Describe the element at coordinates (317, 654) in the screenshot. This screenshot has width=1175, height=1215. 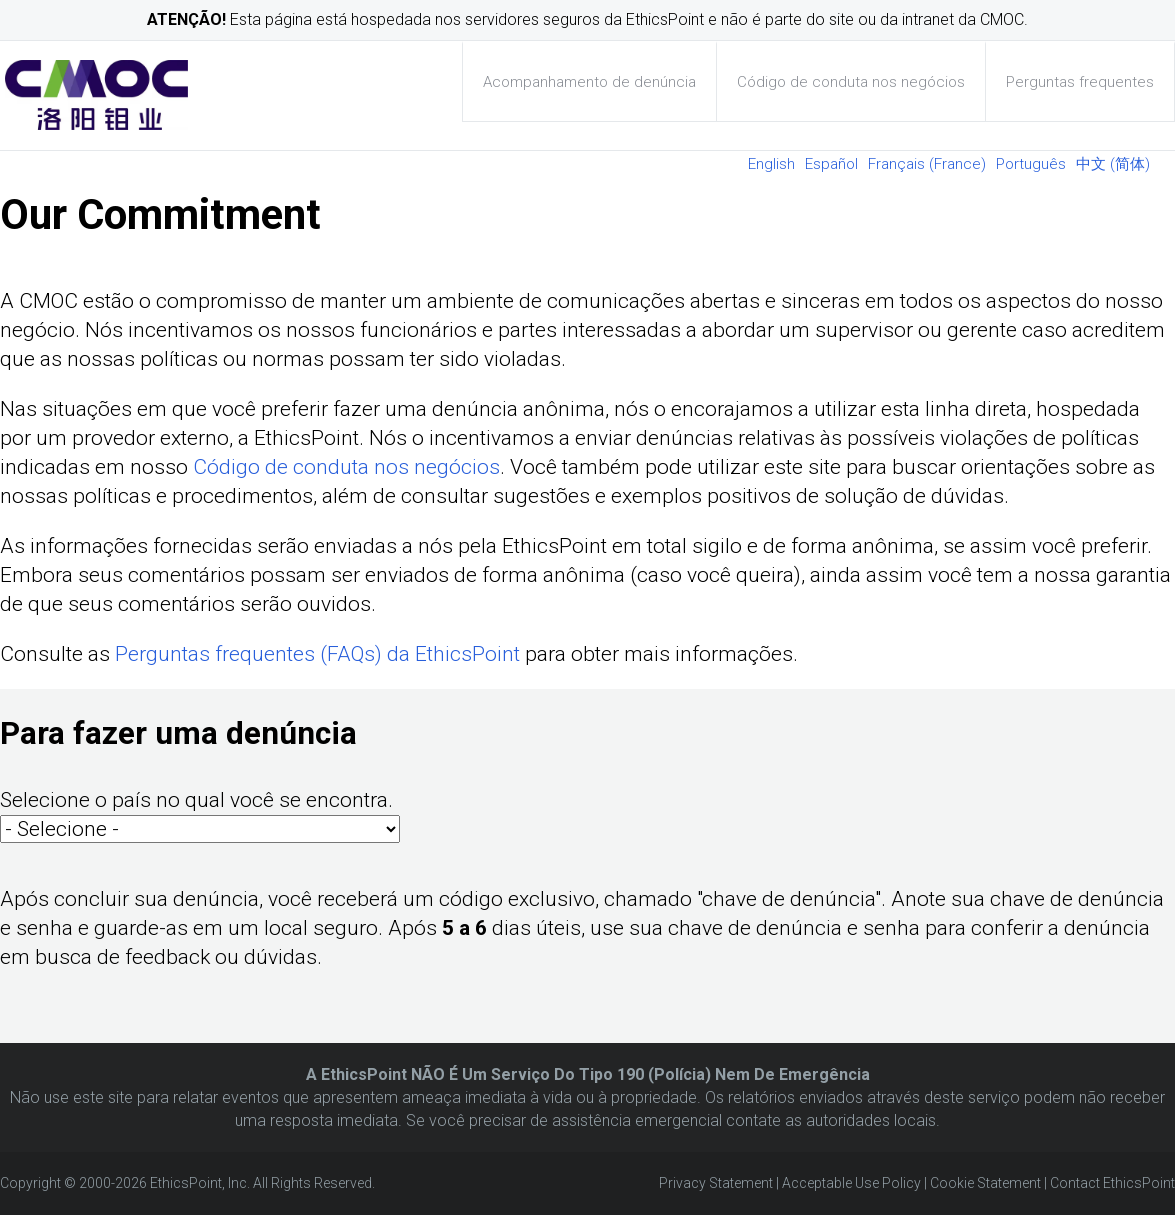
I see `Perguntas frequentes (FAQs) da EthicsPoint` at that location.